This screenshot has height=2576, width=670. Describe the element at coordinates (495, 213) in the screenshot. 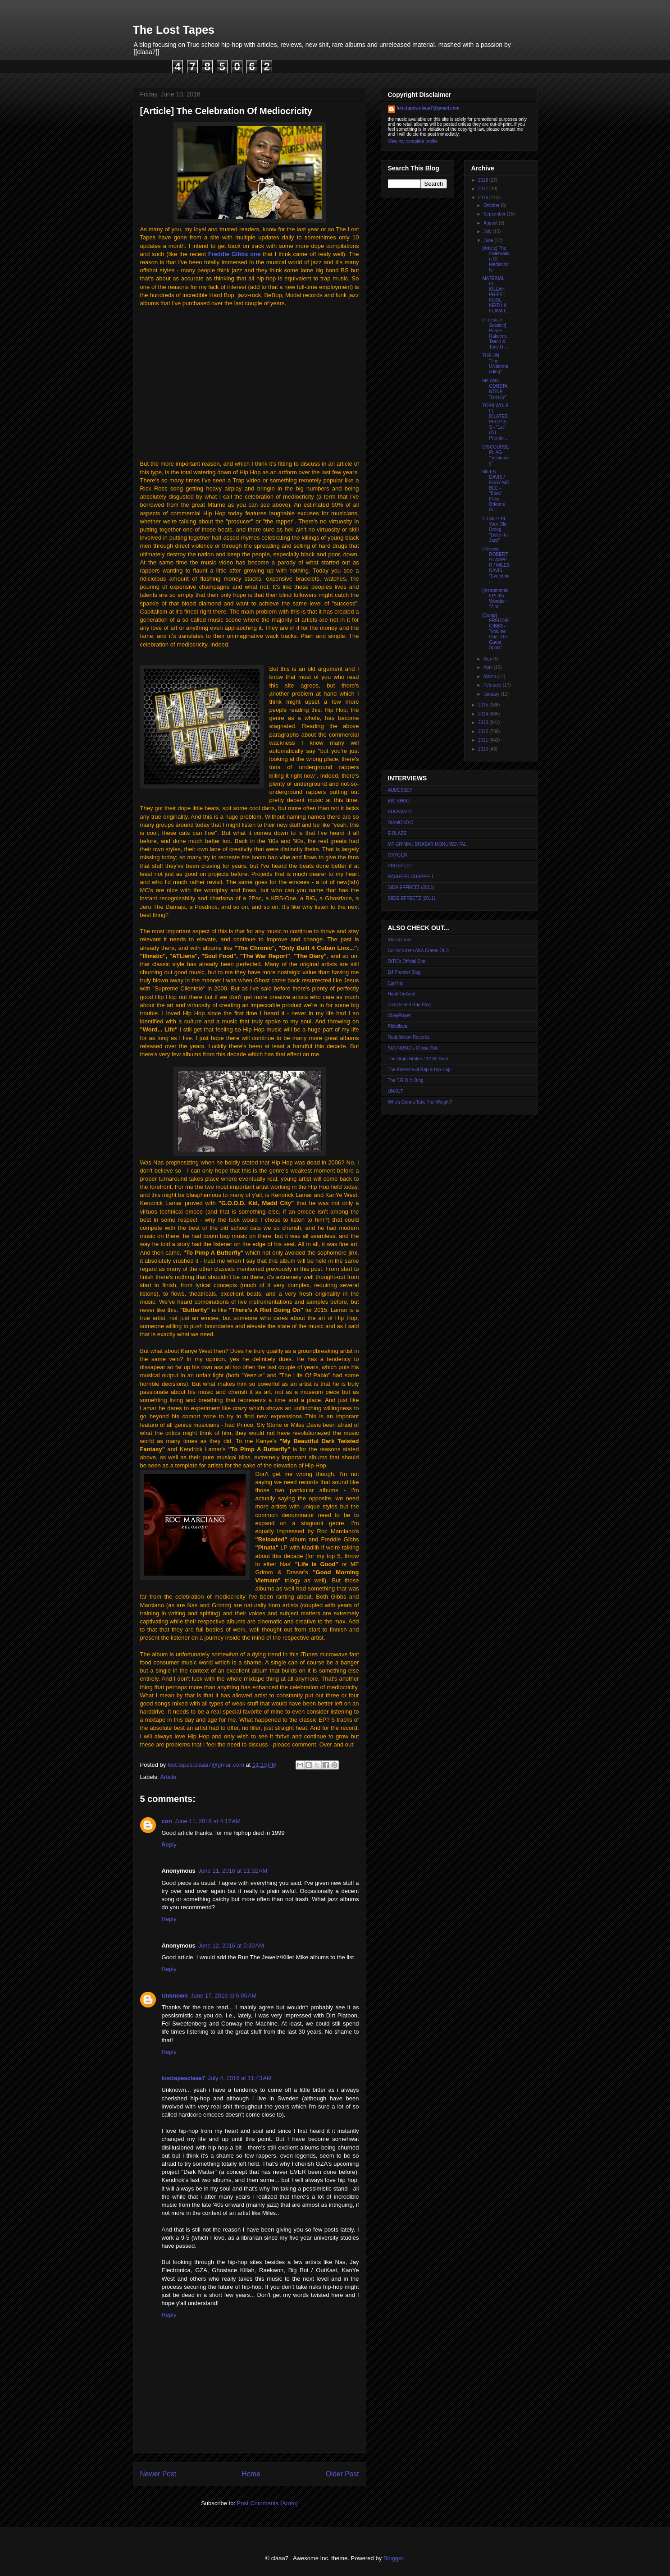

I see `September` at that location.